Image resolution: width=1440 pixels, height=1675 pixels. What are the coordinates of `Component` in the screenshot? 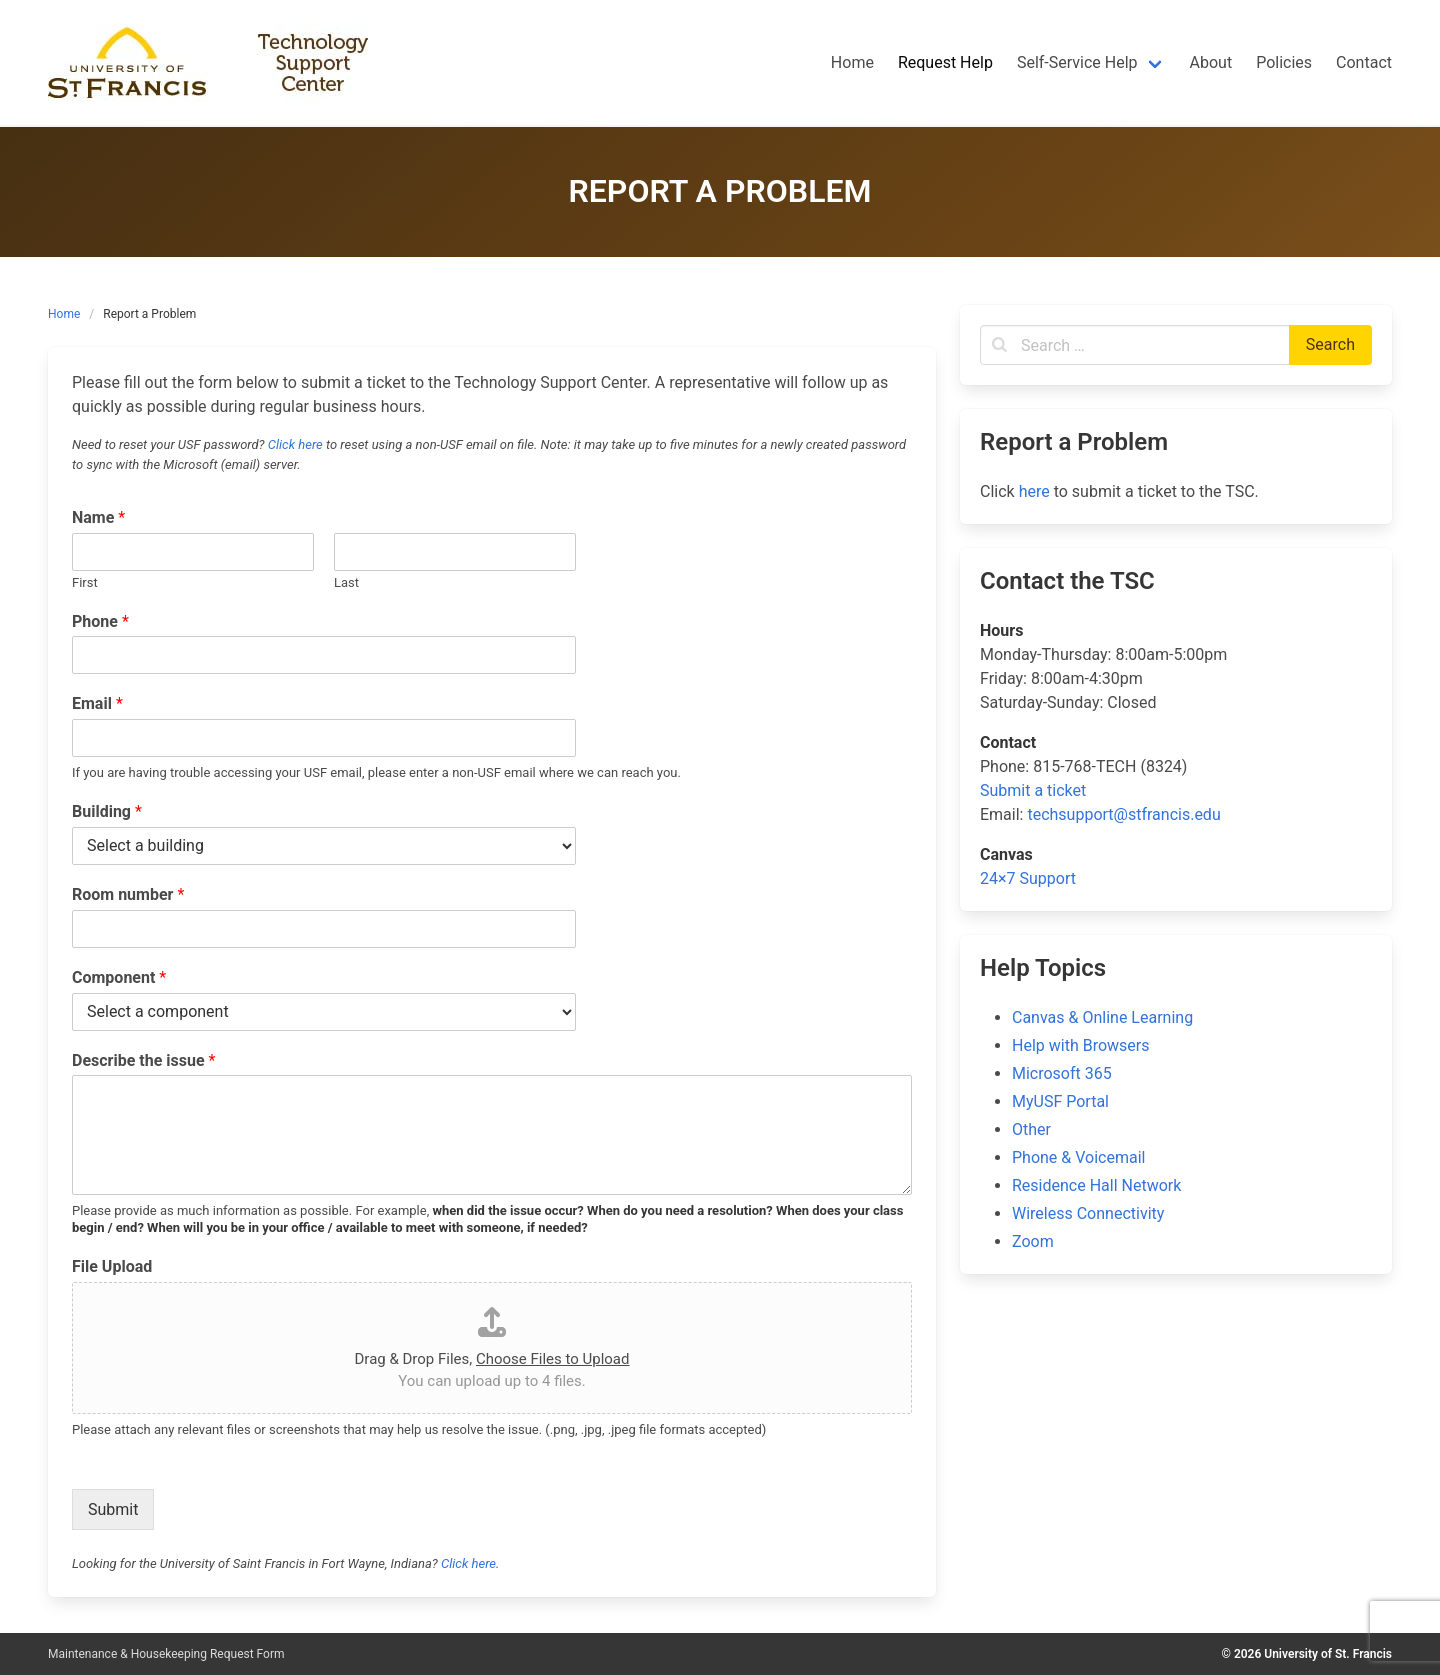 It's located at (119, 977).